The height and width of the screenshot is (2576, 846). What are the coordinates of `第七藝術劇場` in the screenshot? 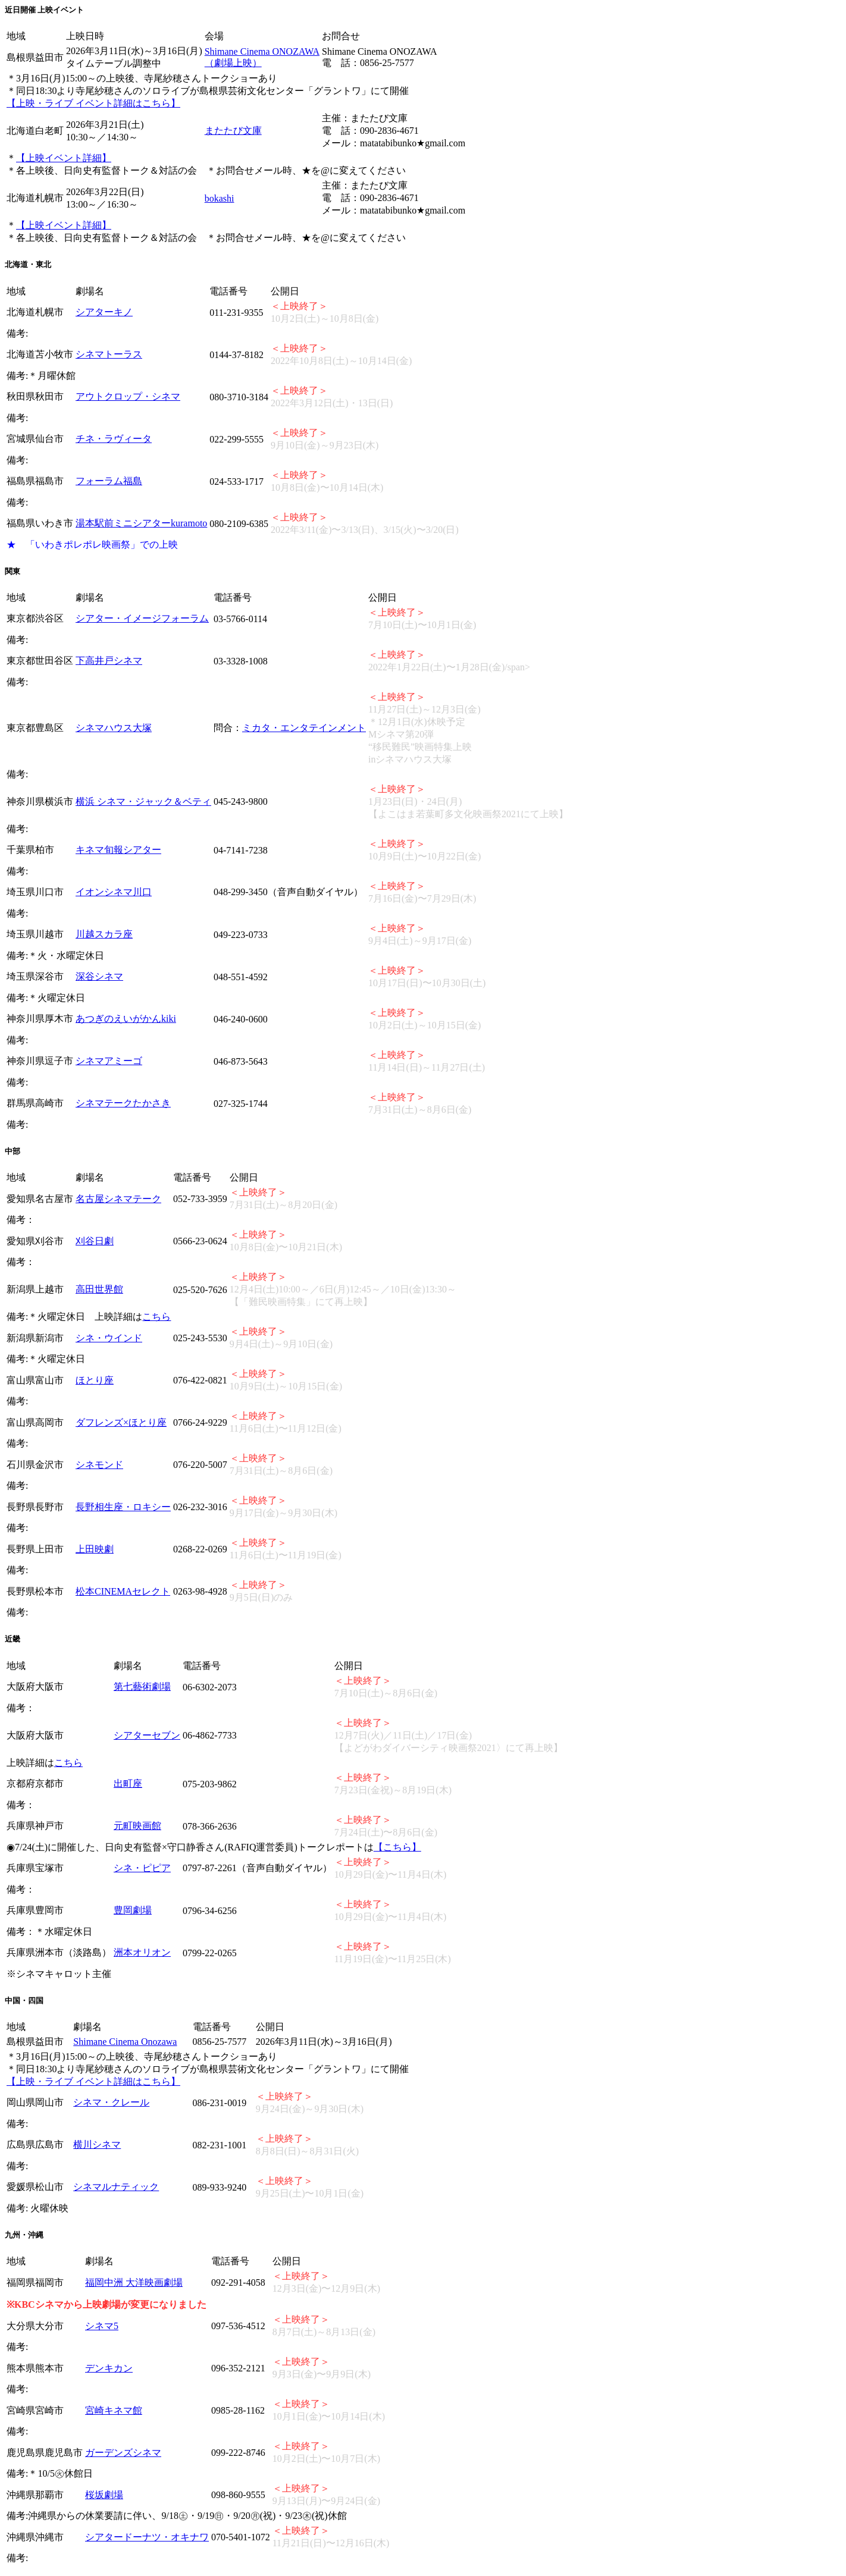 It's located at (142, 1686).